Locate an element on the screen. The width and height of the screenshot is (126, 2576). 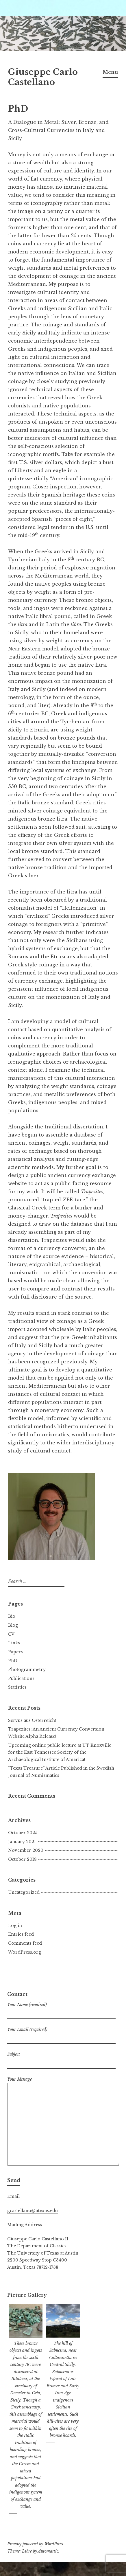
Log in is located at coordinates (15, 1925).